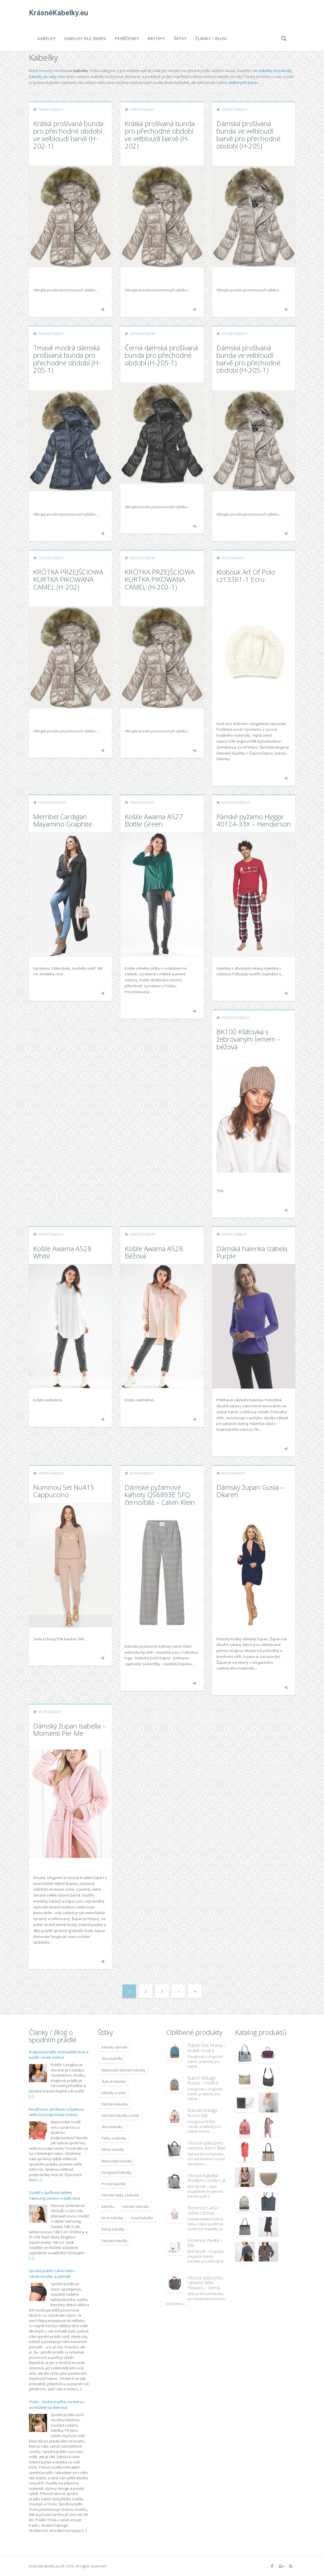  What do you see at coordinates (120, 2115) in the screenshot?
I see `Dámské kabelky a tašky [Dámské kabelky a tašky (7 678 položek)]` at bounding box center [120, 2115].